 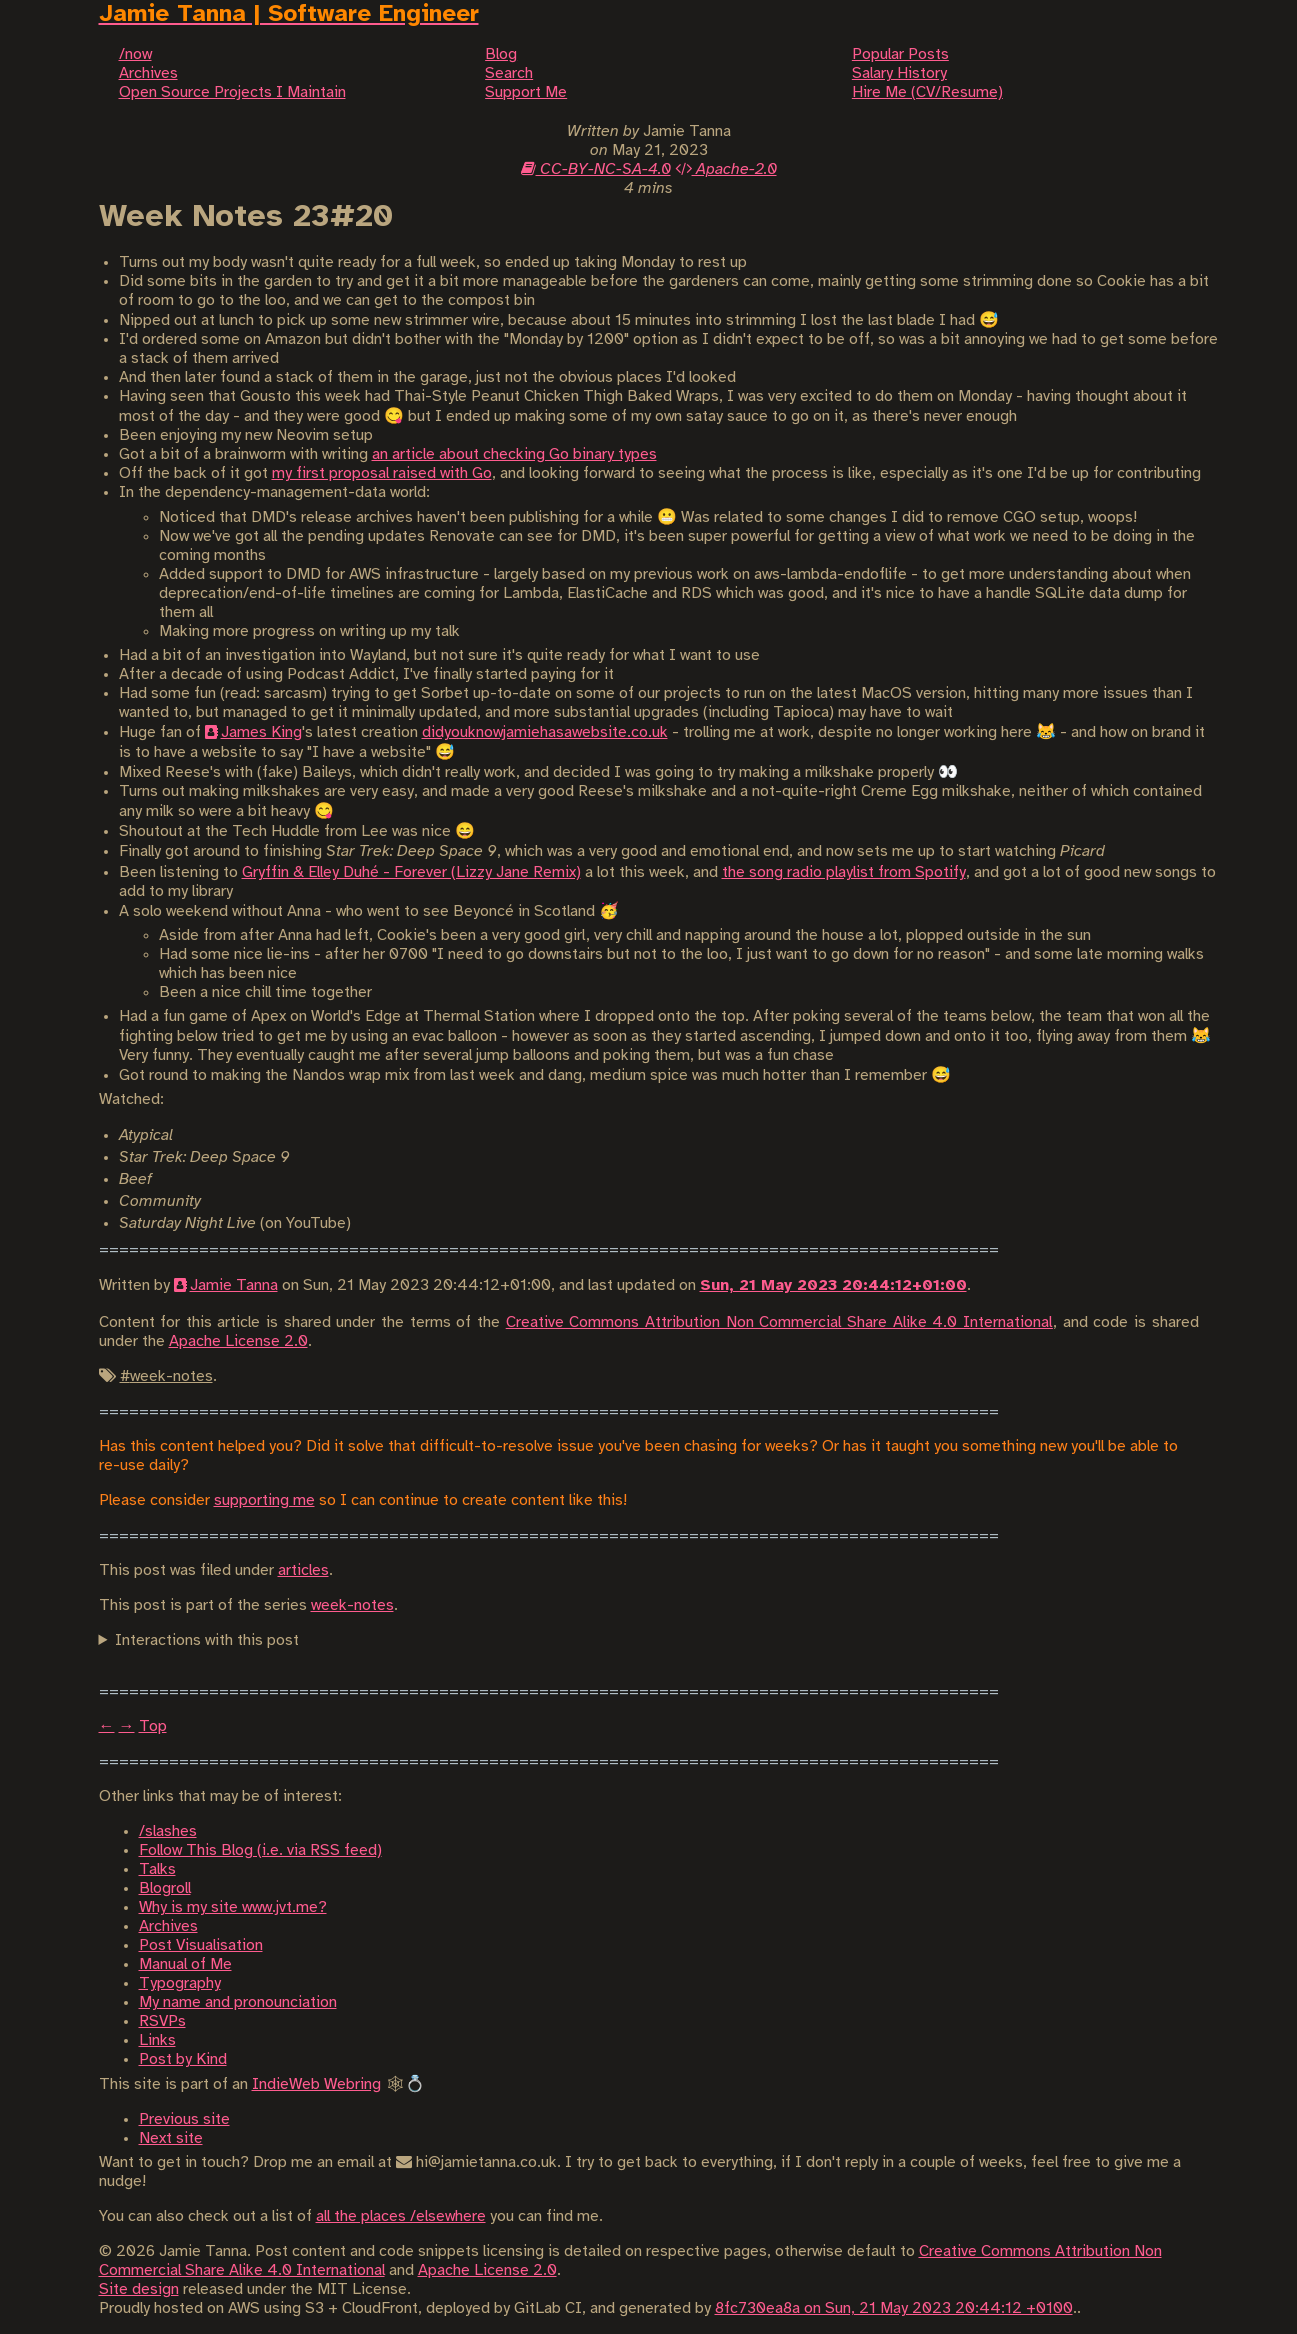 What do you see at coordinates (894, 2308) in the screenshot?
I see `8fc730ea8a on Sun, 21 May 2023 20:44:12 +0100` at bounding box center [894, 2308].